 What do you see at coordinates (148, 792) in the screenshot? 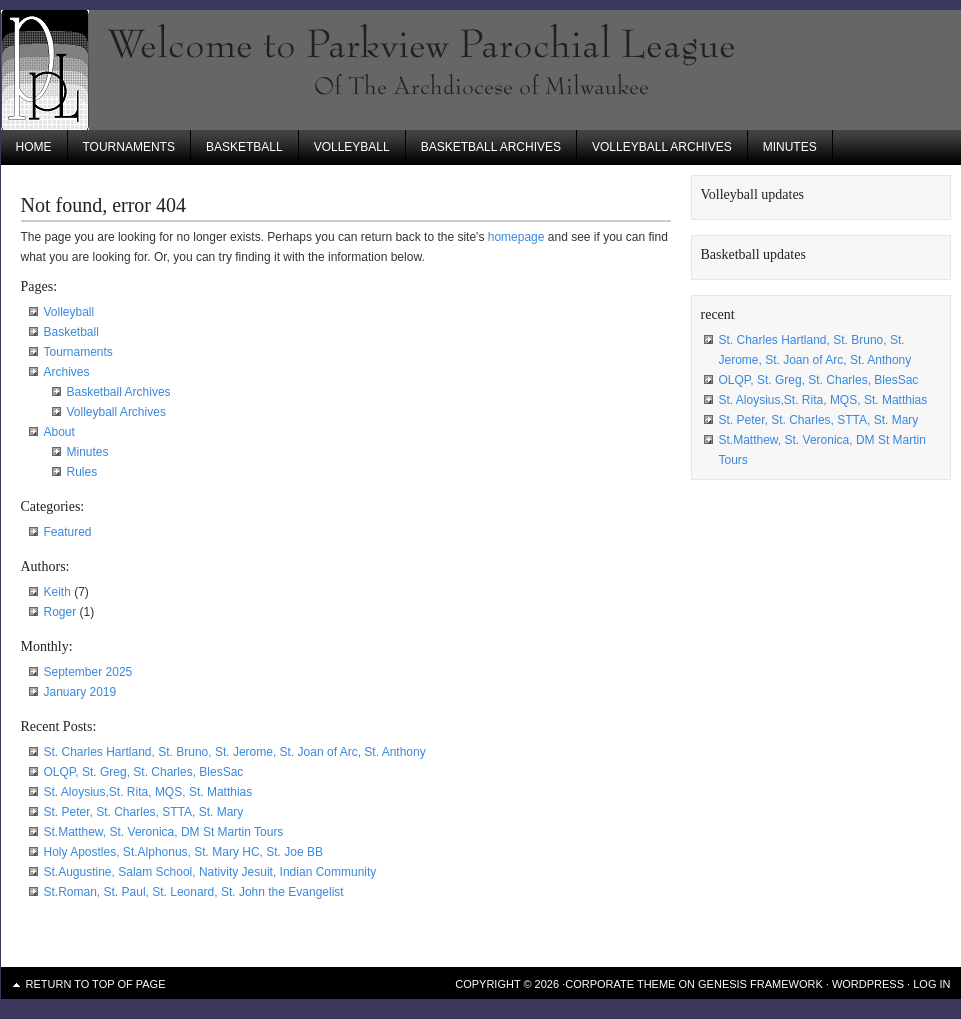
I see `St. Aloysius,St. Rita, MQS, St. Matthias` at bounding box center [148, 792].